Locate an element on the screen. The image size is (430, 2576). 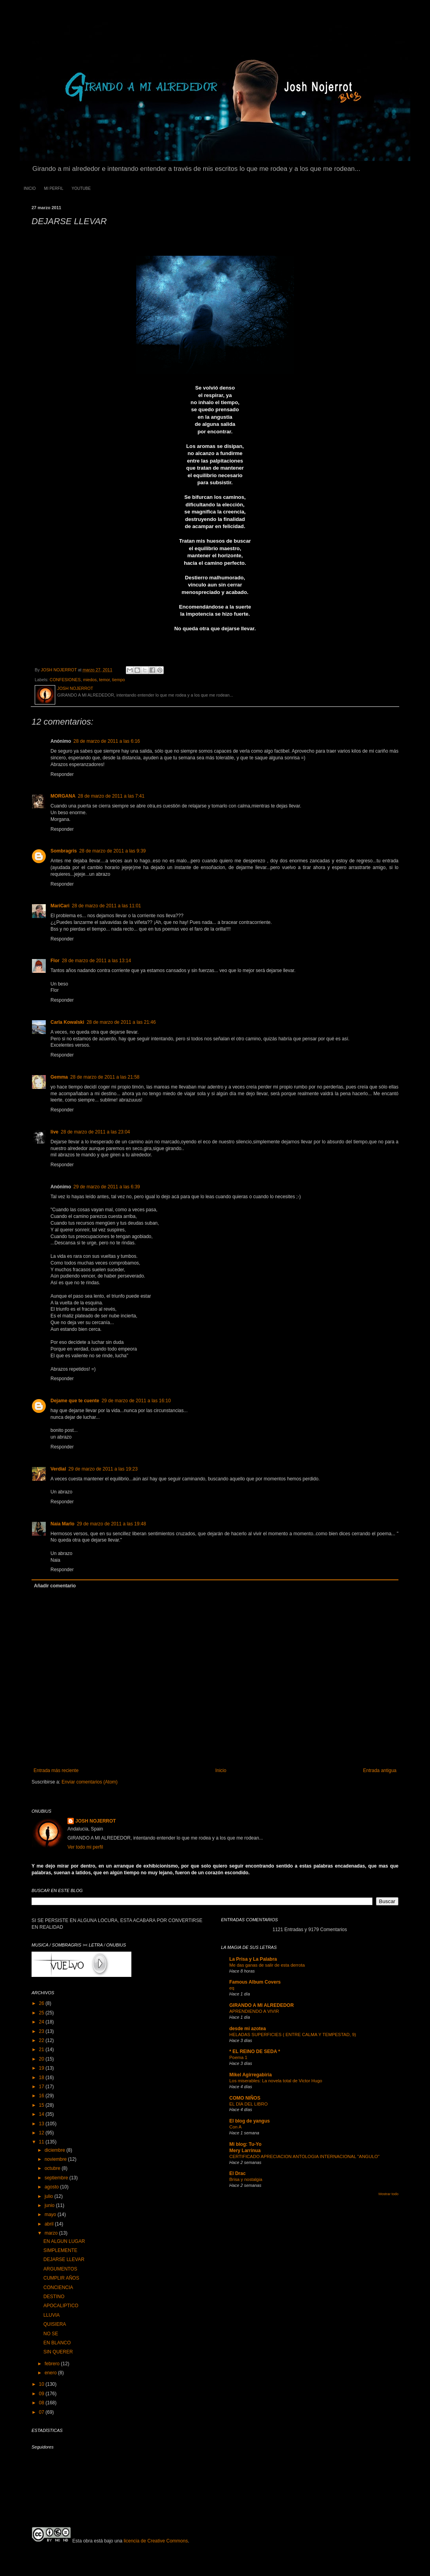
septiembre is located at coordinates (57, 2178).